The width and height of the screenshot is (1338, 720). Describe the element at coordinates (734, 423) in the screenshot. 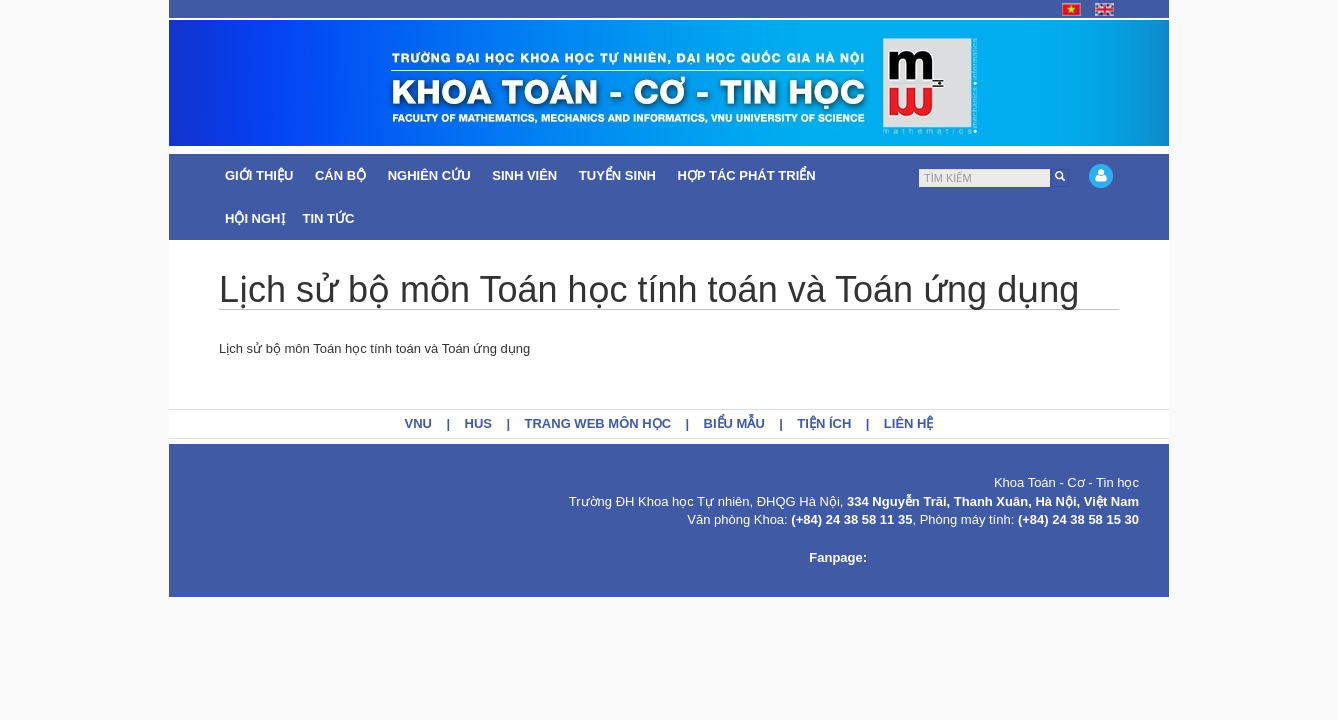

I see `Biểu mẫu` at that location.